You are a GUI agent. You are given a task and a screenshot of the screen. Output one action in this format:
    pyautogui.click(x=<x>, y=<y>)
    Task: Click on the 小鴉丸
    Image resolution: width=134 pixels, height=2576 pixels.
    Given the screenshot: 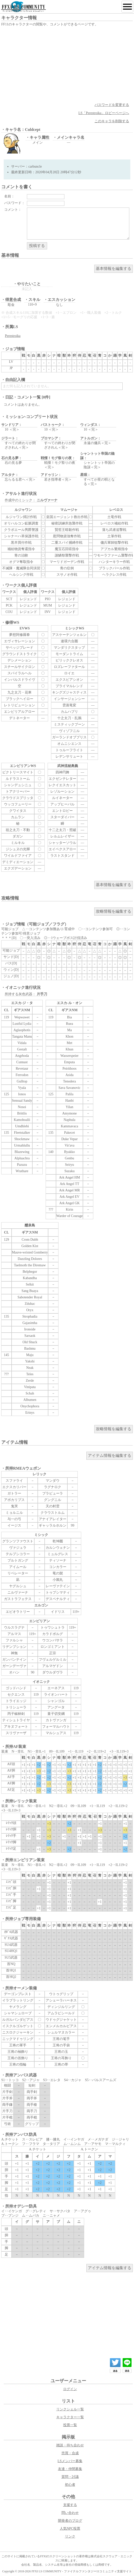 What is the action you would take?
    pyautogui.click(x=58, y=1580)
    